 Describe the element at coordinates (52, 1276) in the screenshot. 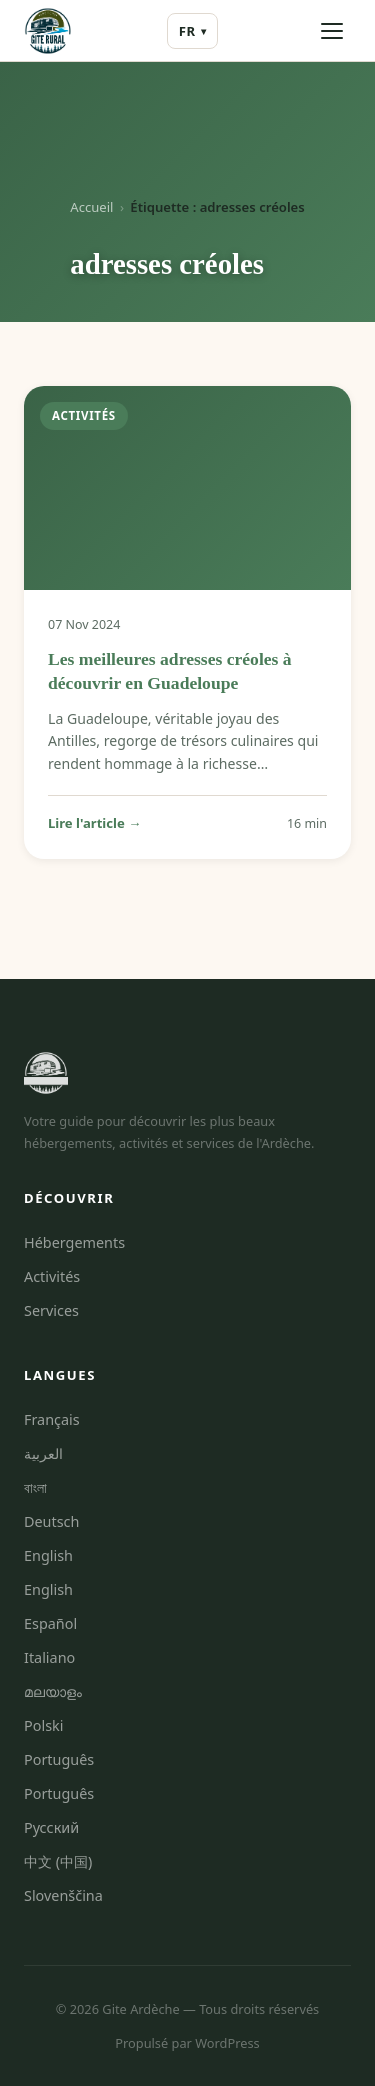

I see `Activités` at that location.